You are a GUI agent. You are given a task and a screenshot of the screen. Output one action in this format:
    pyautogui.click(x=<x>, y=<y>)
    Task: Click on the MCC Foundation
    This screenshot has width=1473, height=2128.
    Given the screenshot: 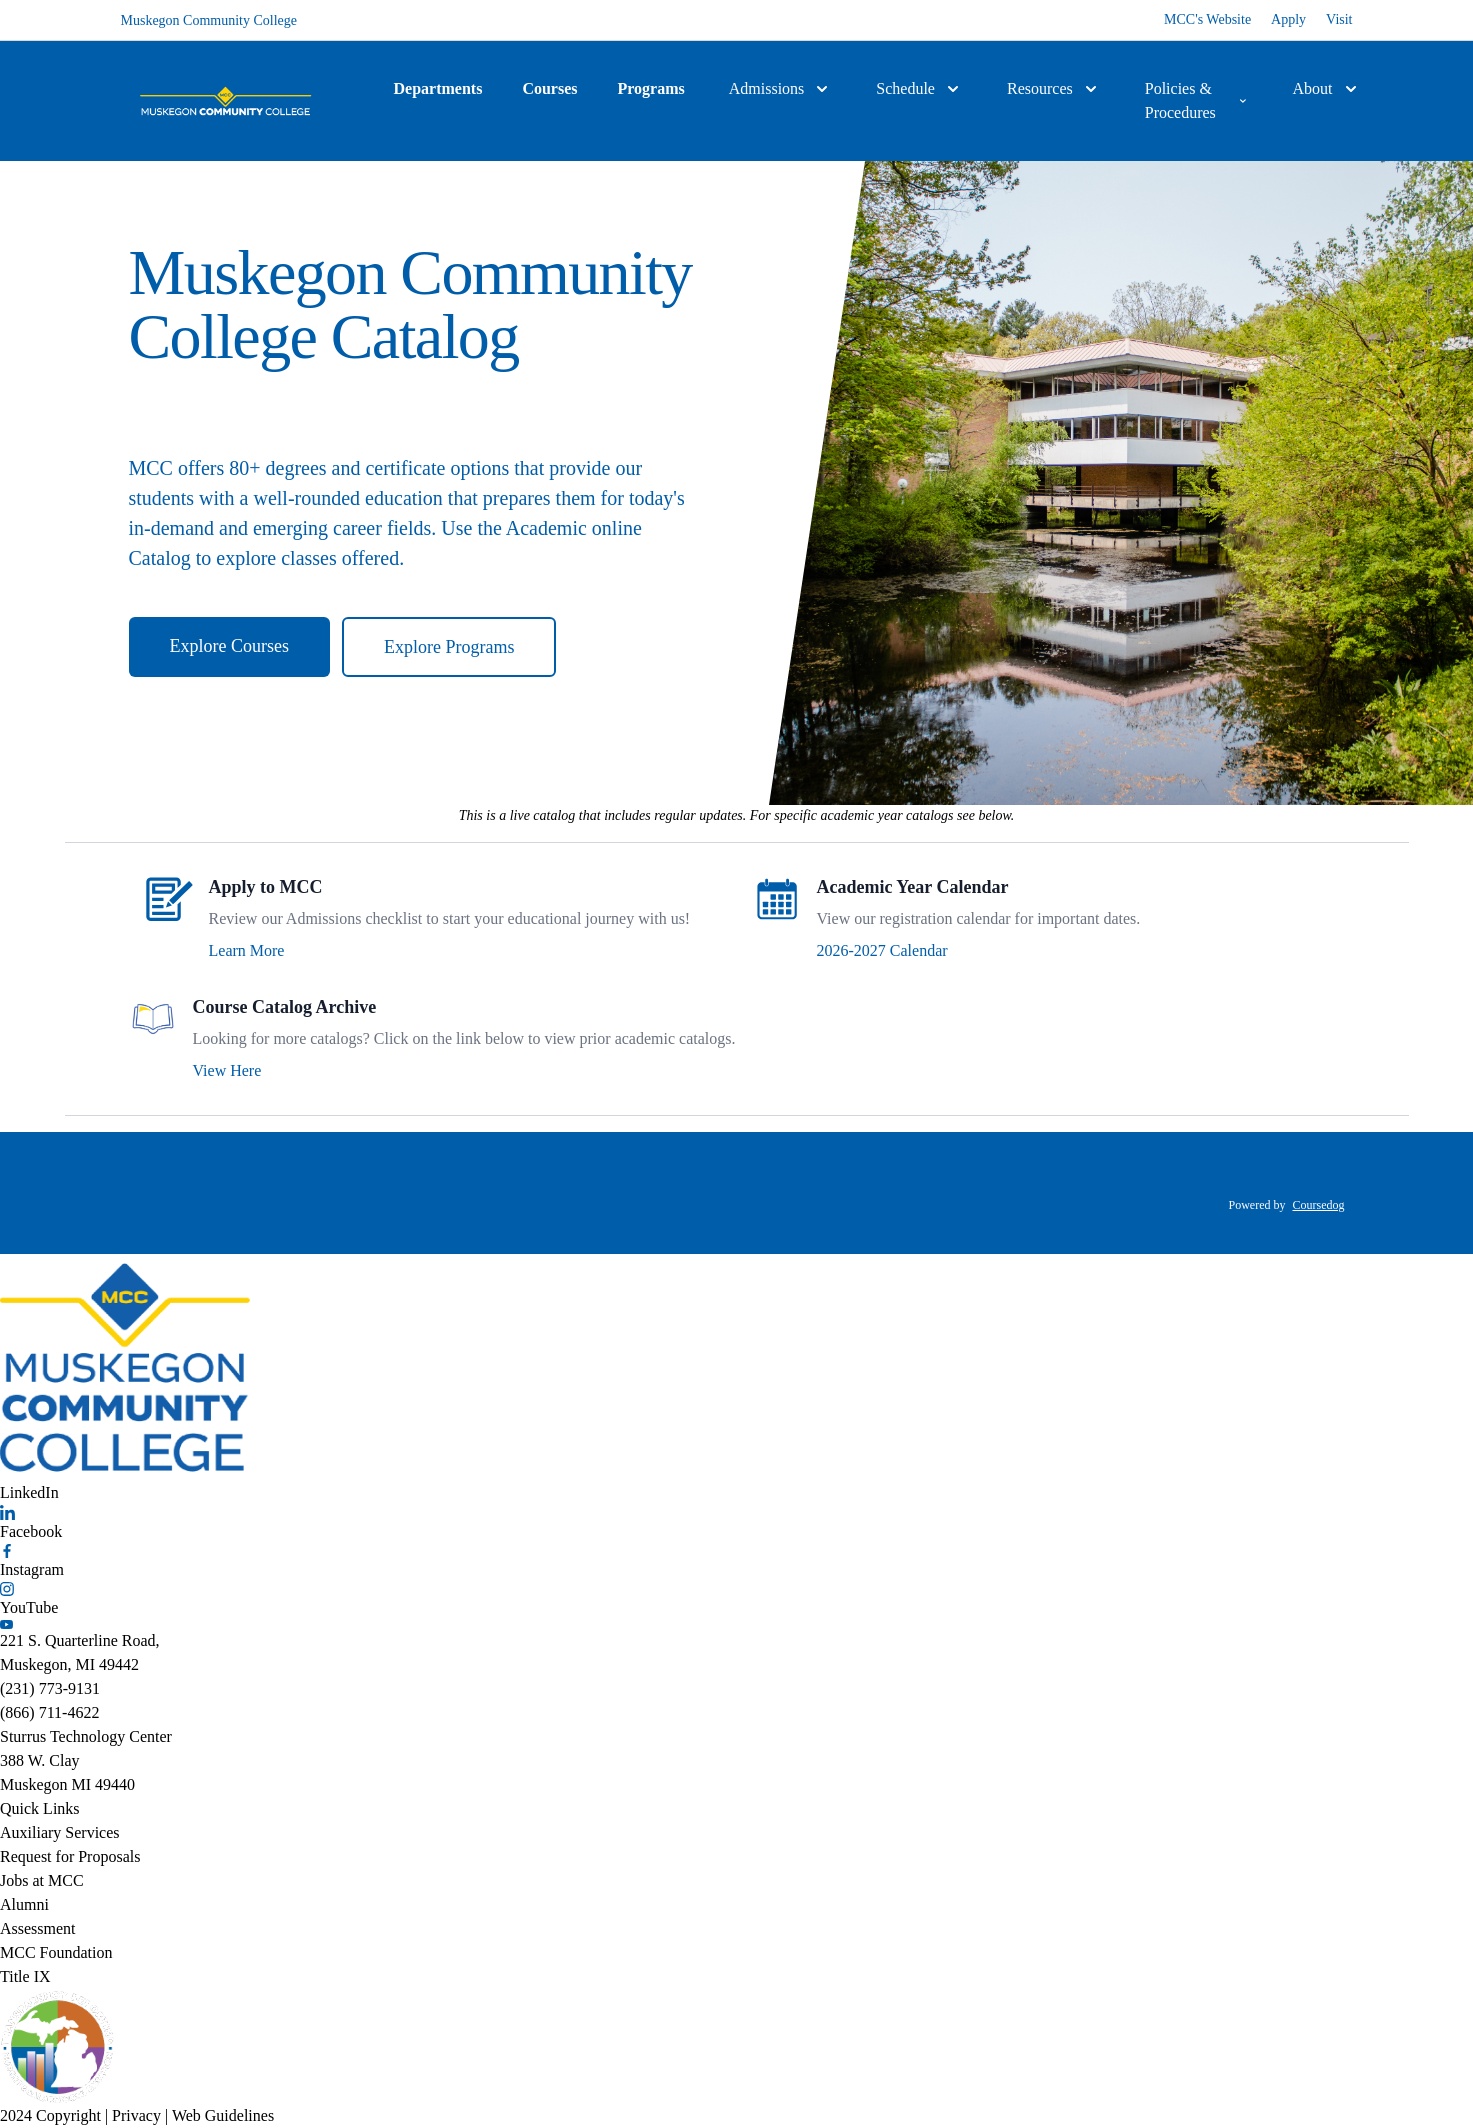 What is the action you would take?
    pyautogui.click(x=56, y=1952)
    